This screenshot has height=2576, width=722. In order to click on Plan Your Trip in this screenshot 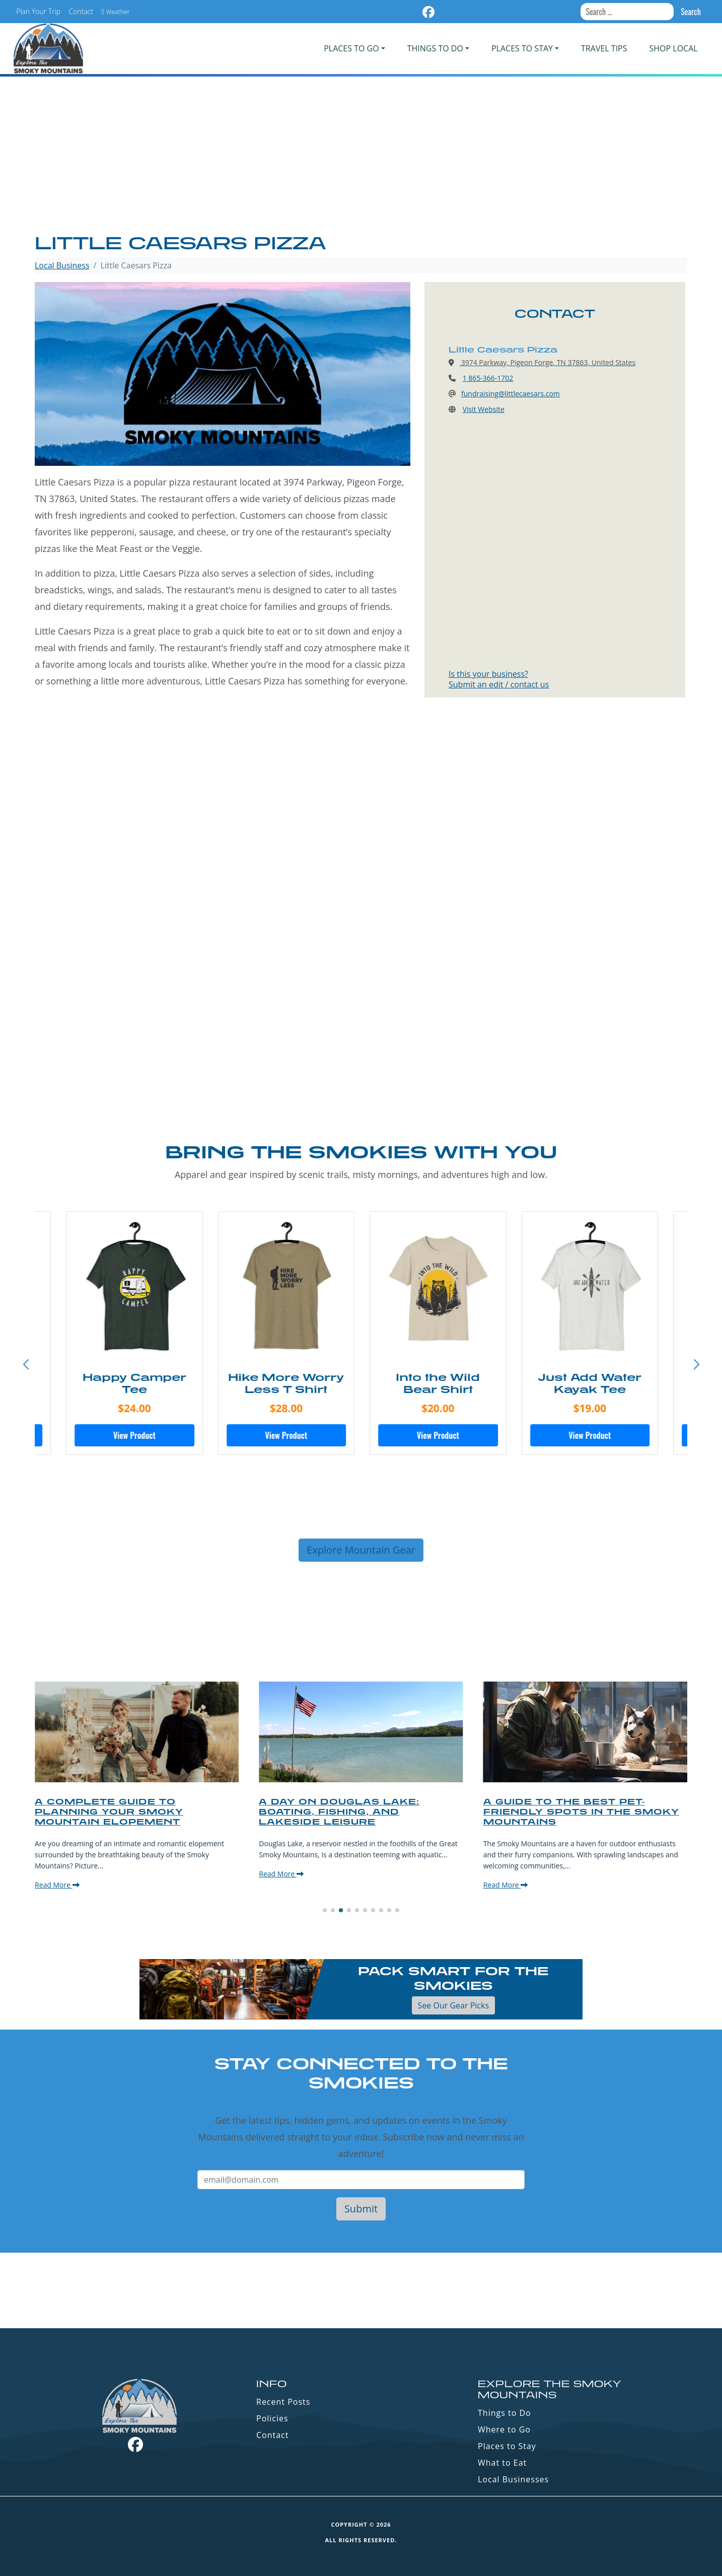, I will do `click(38, 11)`.